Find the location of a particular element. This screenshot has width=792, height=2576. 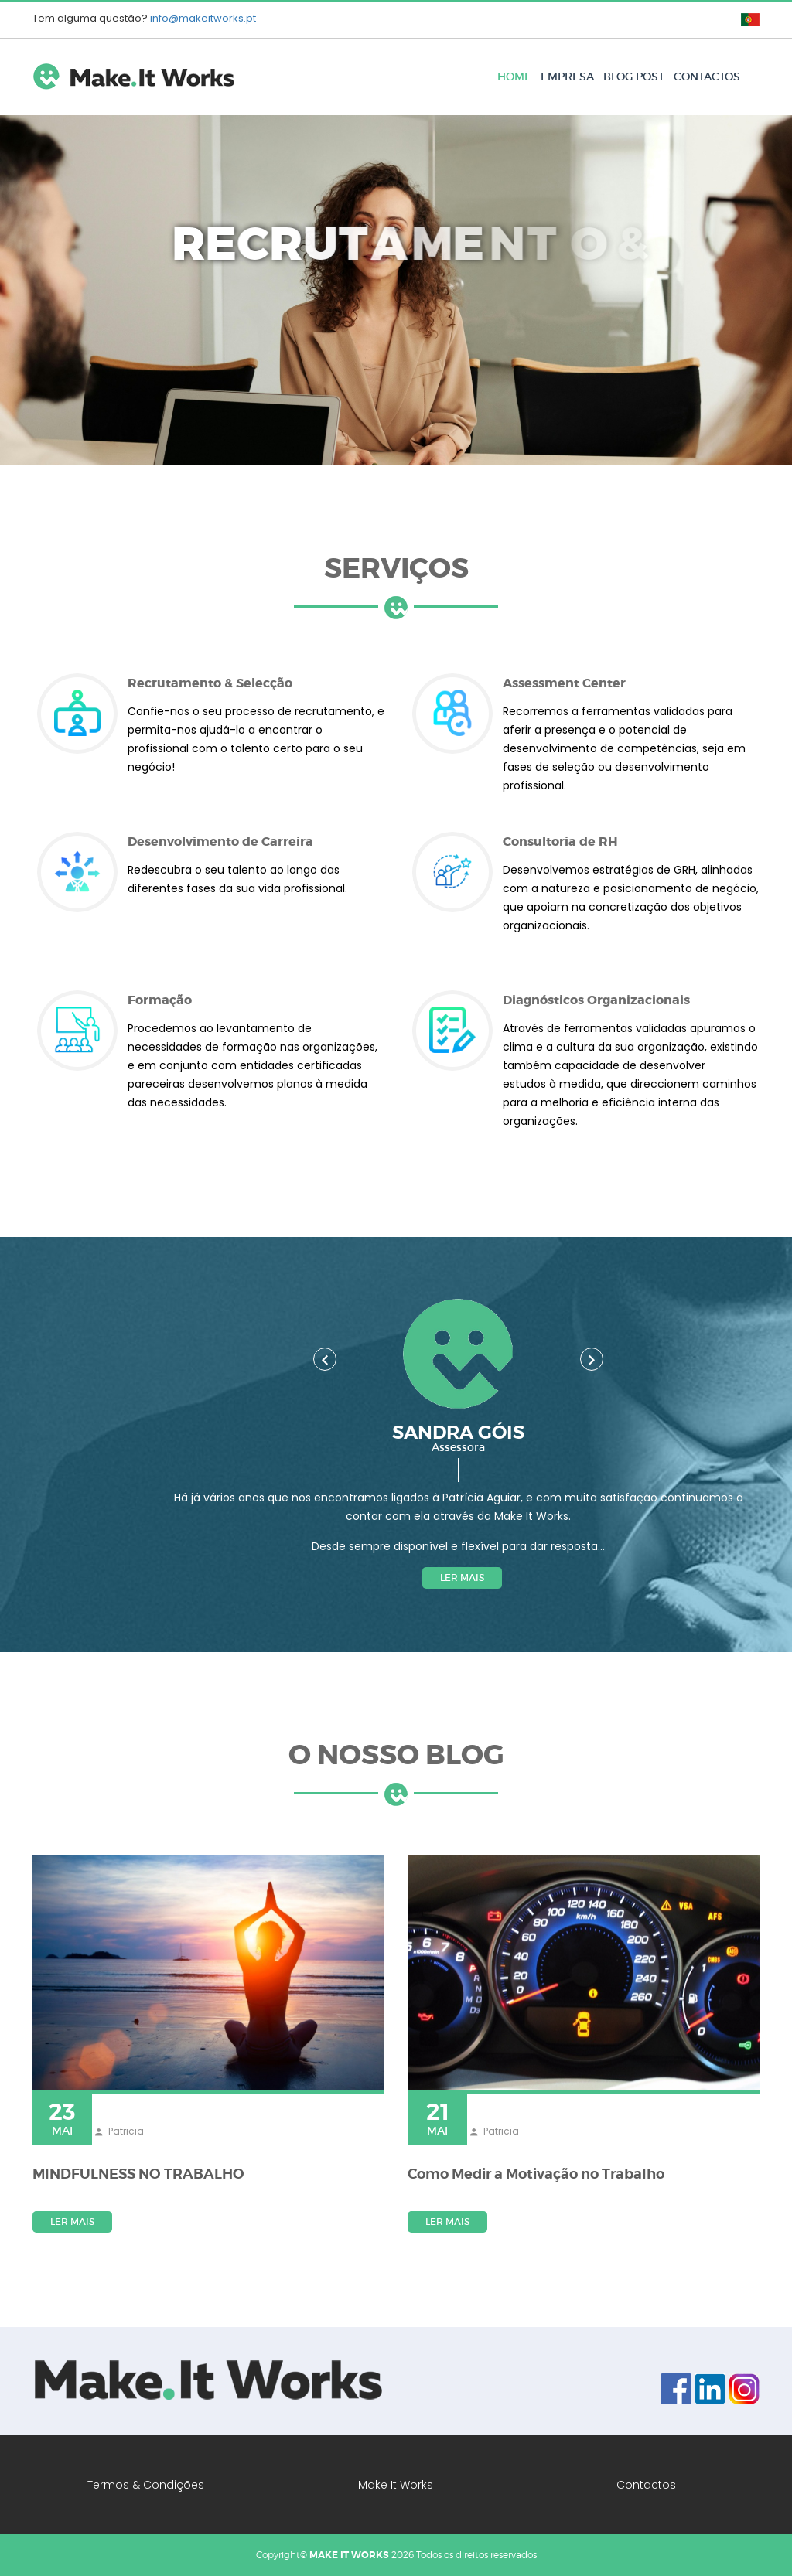

Termos & Condições is located at coordinates (145, 2485).